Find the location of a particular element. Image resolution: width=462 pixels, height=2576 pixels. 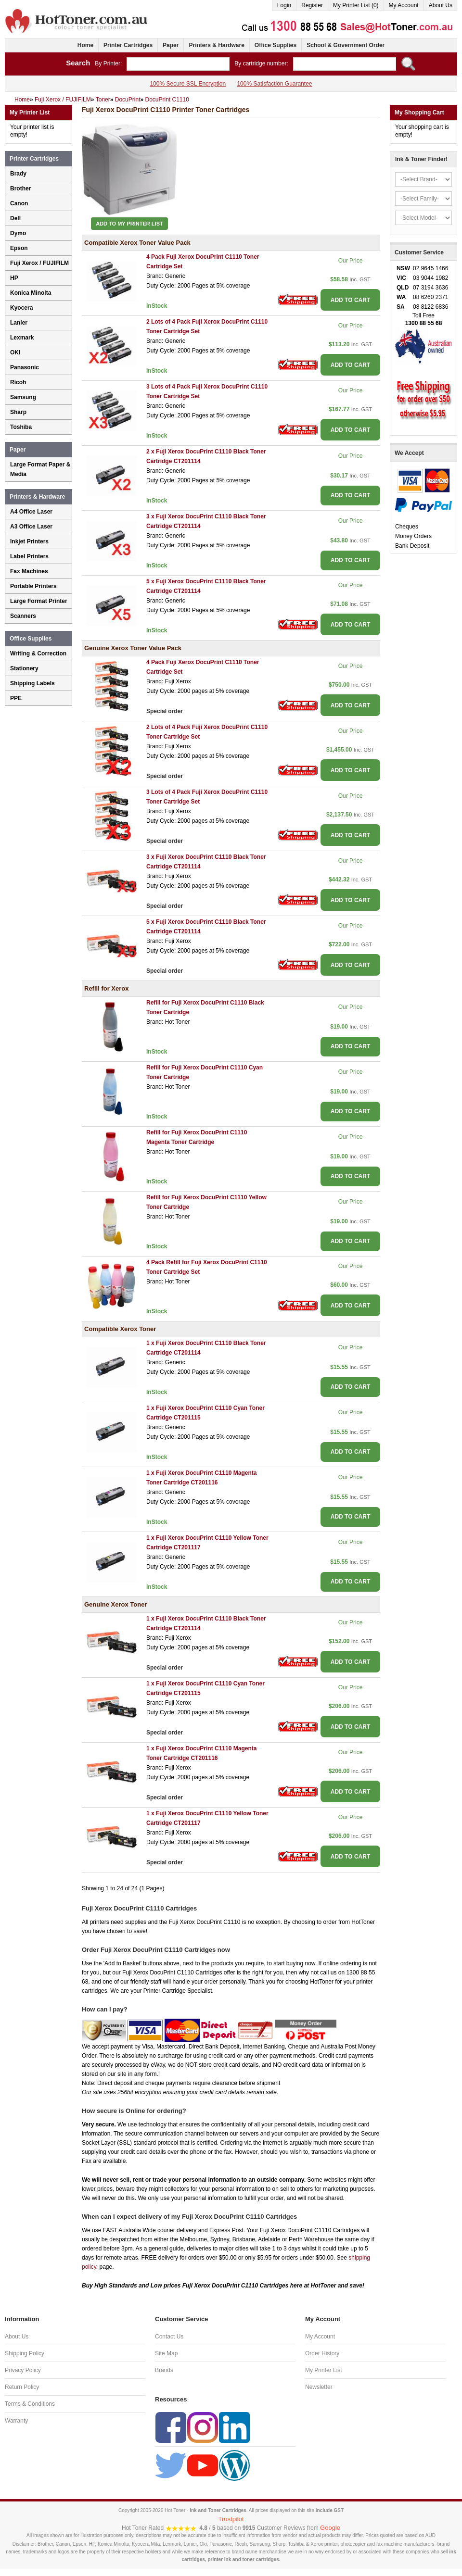

Office Supplies is located at coordinates (275, 45).